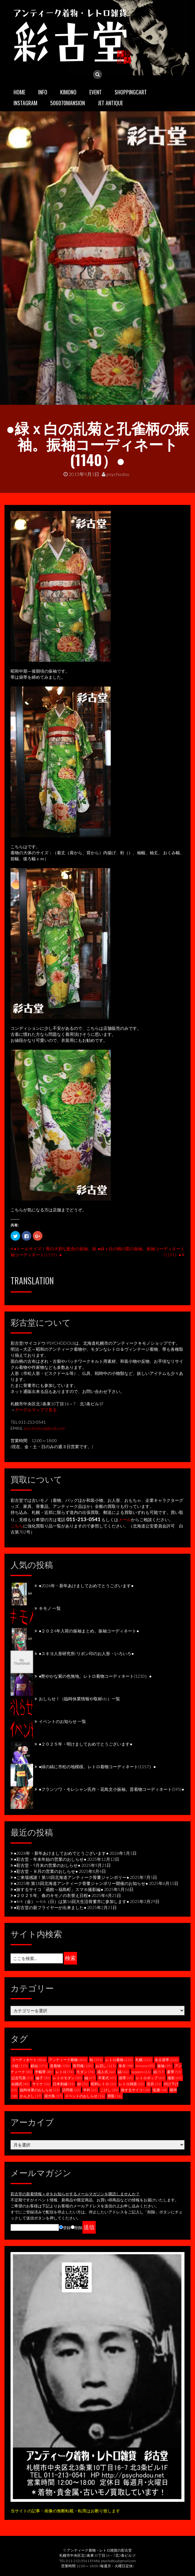  Describe the element at coordinates (86, 1585) in the screenshot. I see `●2026年・新年あけましておめでとうございます●` at that location.